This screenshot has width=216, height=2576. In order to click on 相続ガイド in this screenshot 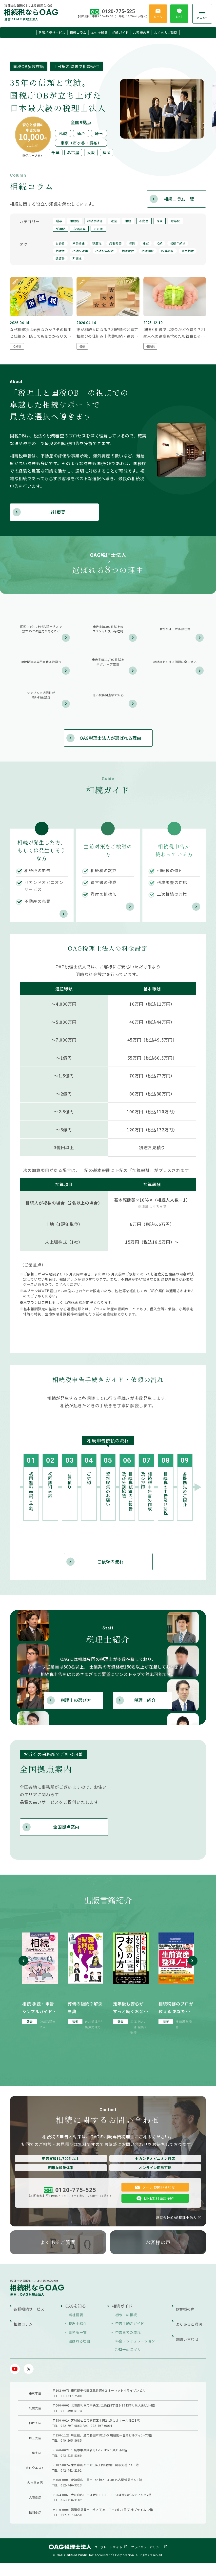, I will do `click(120, 32)`.